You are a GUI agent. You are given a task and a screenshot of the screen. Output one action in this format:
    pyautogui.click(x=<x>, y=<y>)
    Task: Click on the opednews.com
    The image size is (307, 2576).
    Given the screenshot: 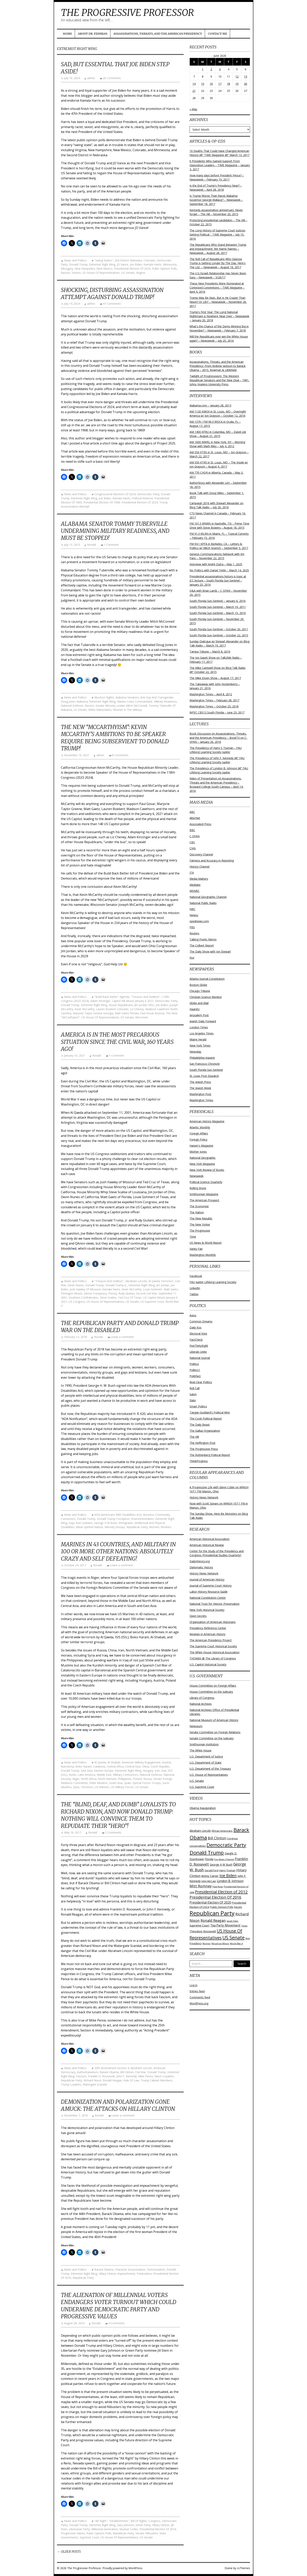 What is the action you would take?
    pyautogui.click(x=199, y=921)
    